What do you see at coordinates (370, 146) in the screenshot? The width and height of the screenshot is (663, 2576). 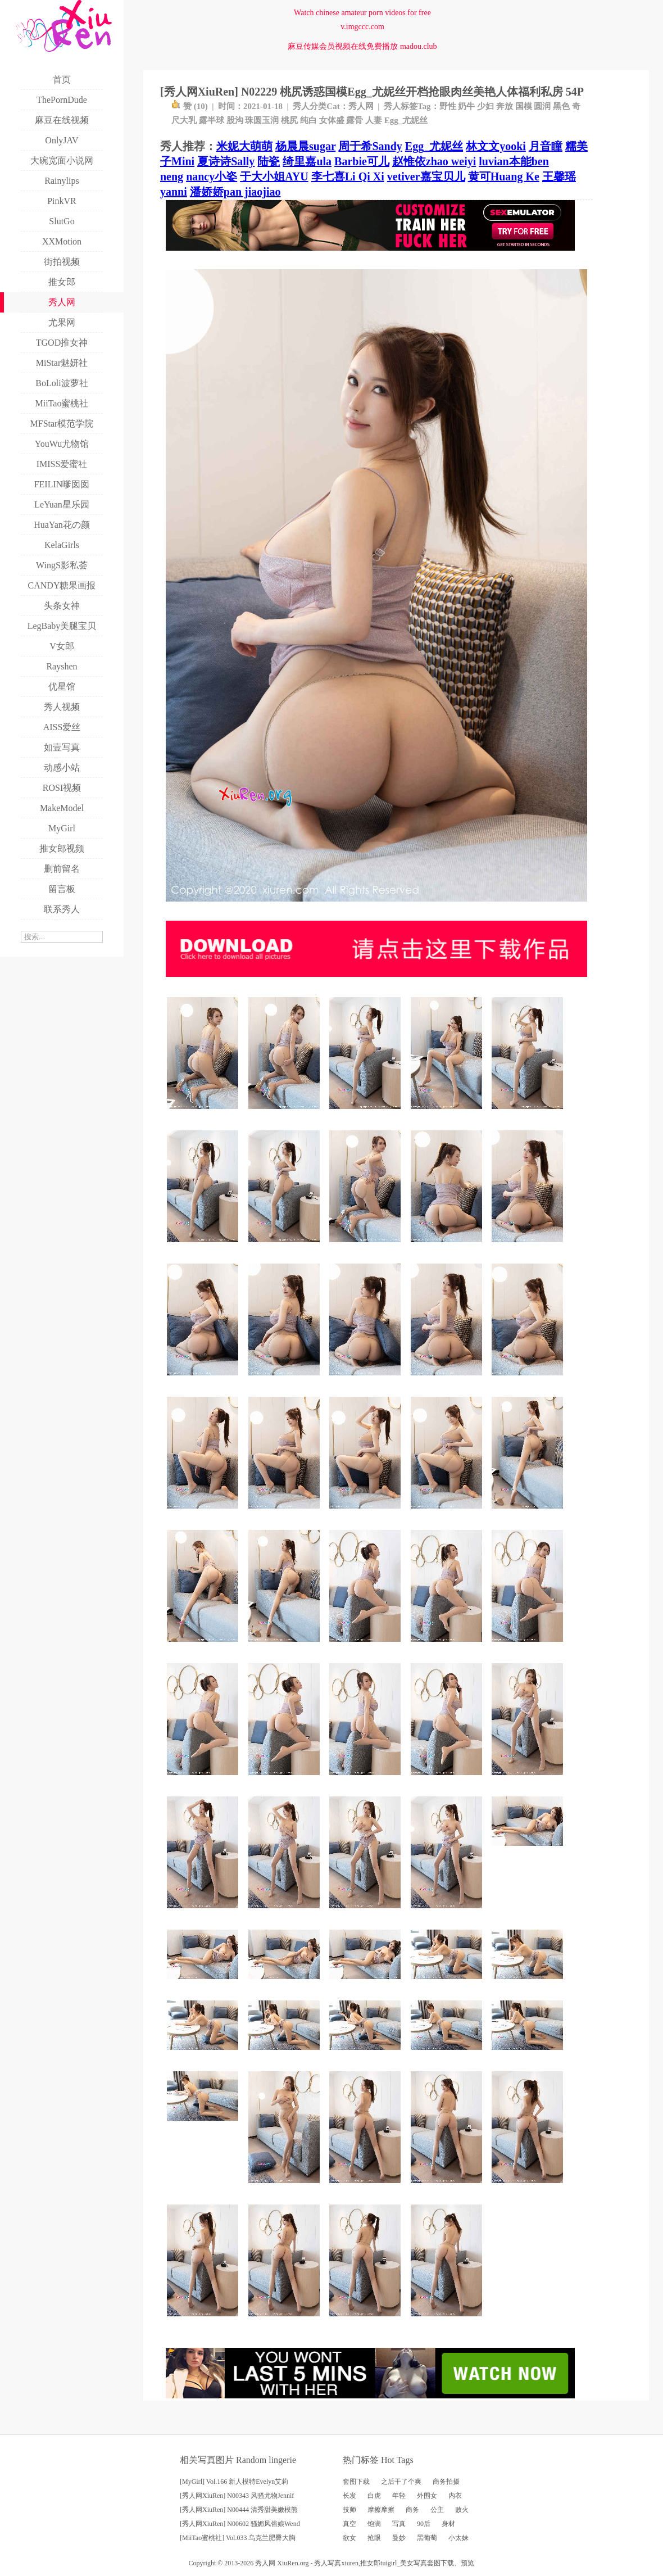 I see `周于希Sandy` at bounding box center [370, 146].